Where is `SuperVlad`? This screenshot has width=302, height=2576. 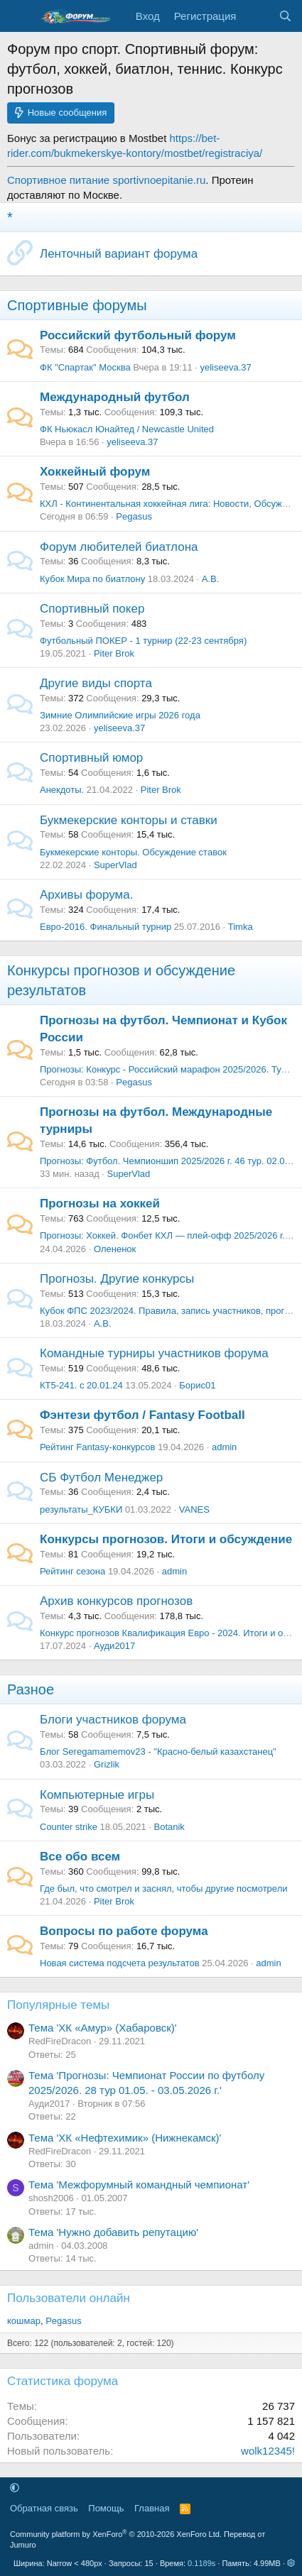
SuperVlad is located at coordinates (115, 865).